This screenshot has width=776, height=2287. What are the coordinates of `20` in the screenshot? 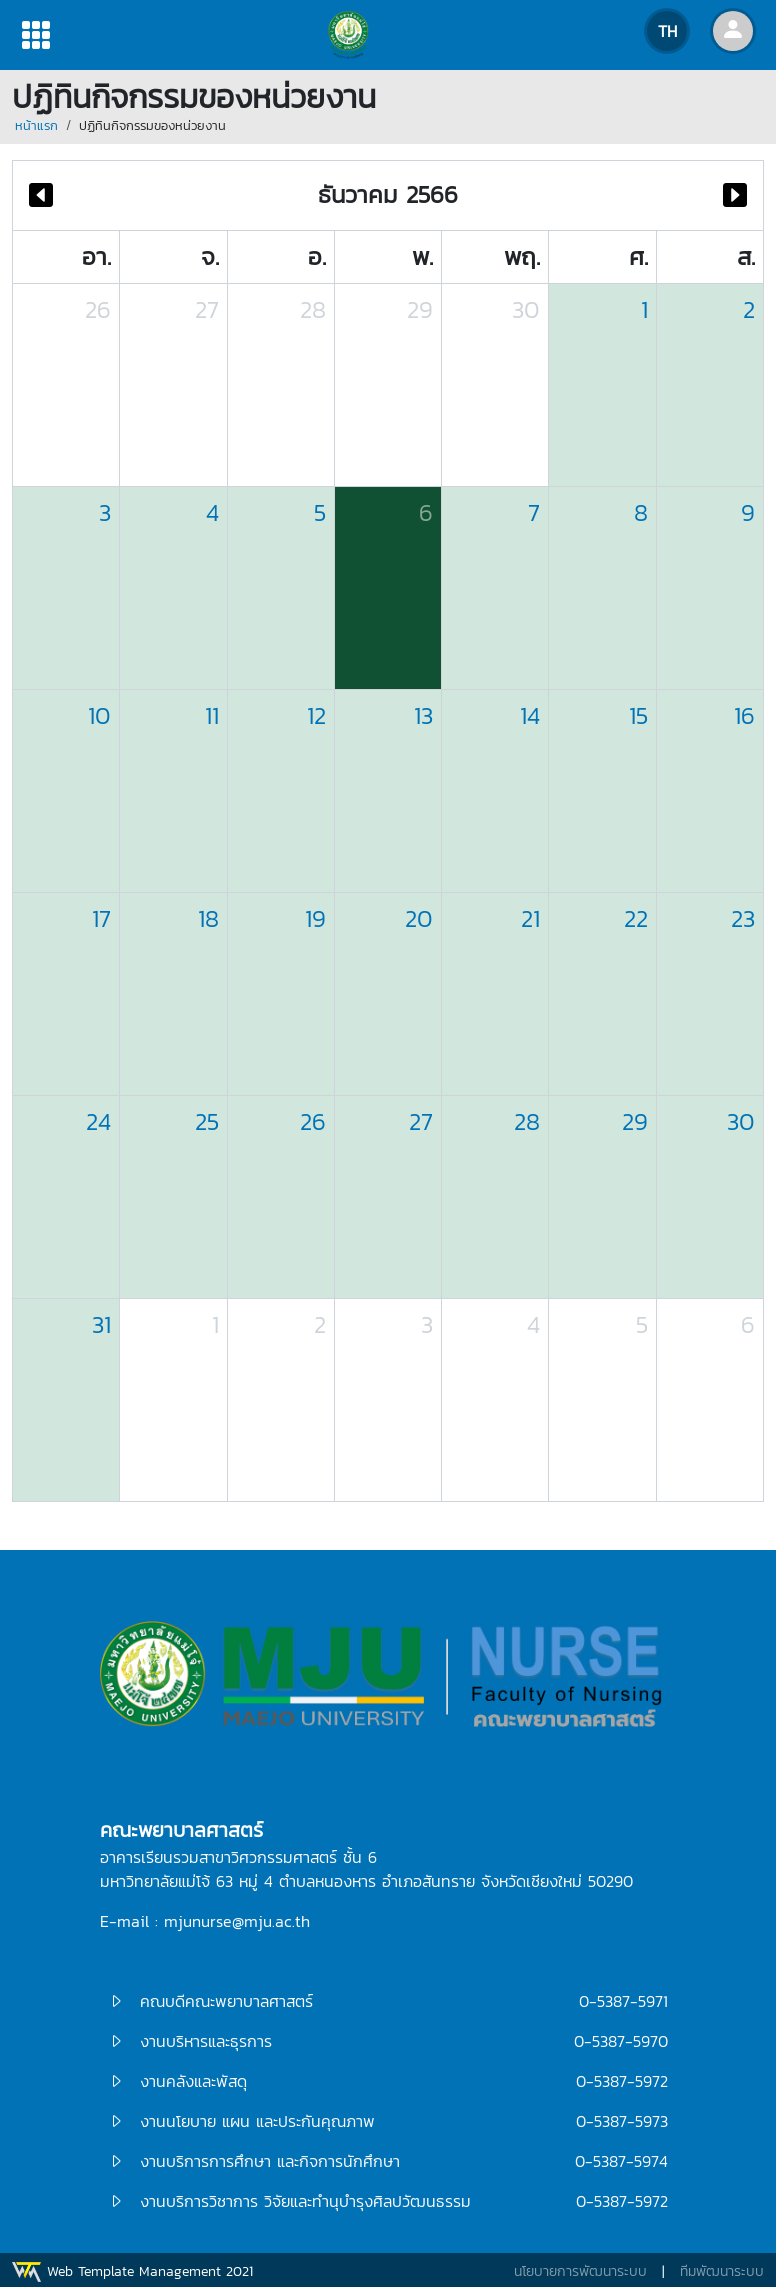 It's located at (419, 918).